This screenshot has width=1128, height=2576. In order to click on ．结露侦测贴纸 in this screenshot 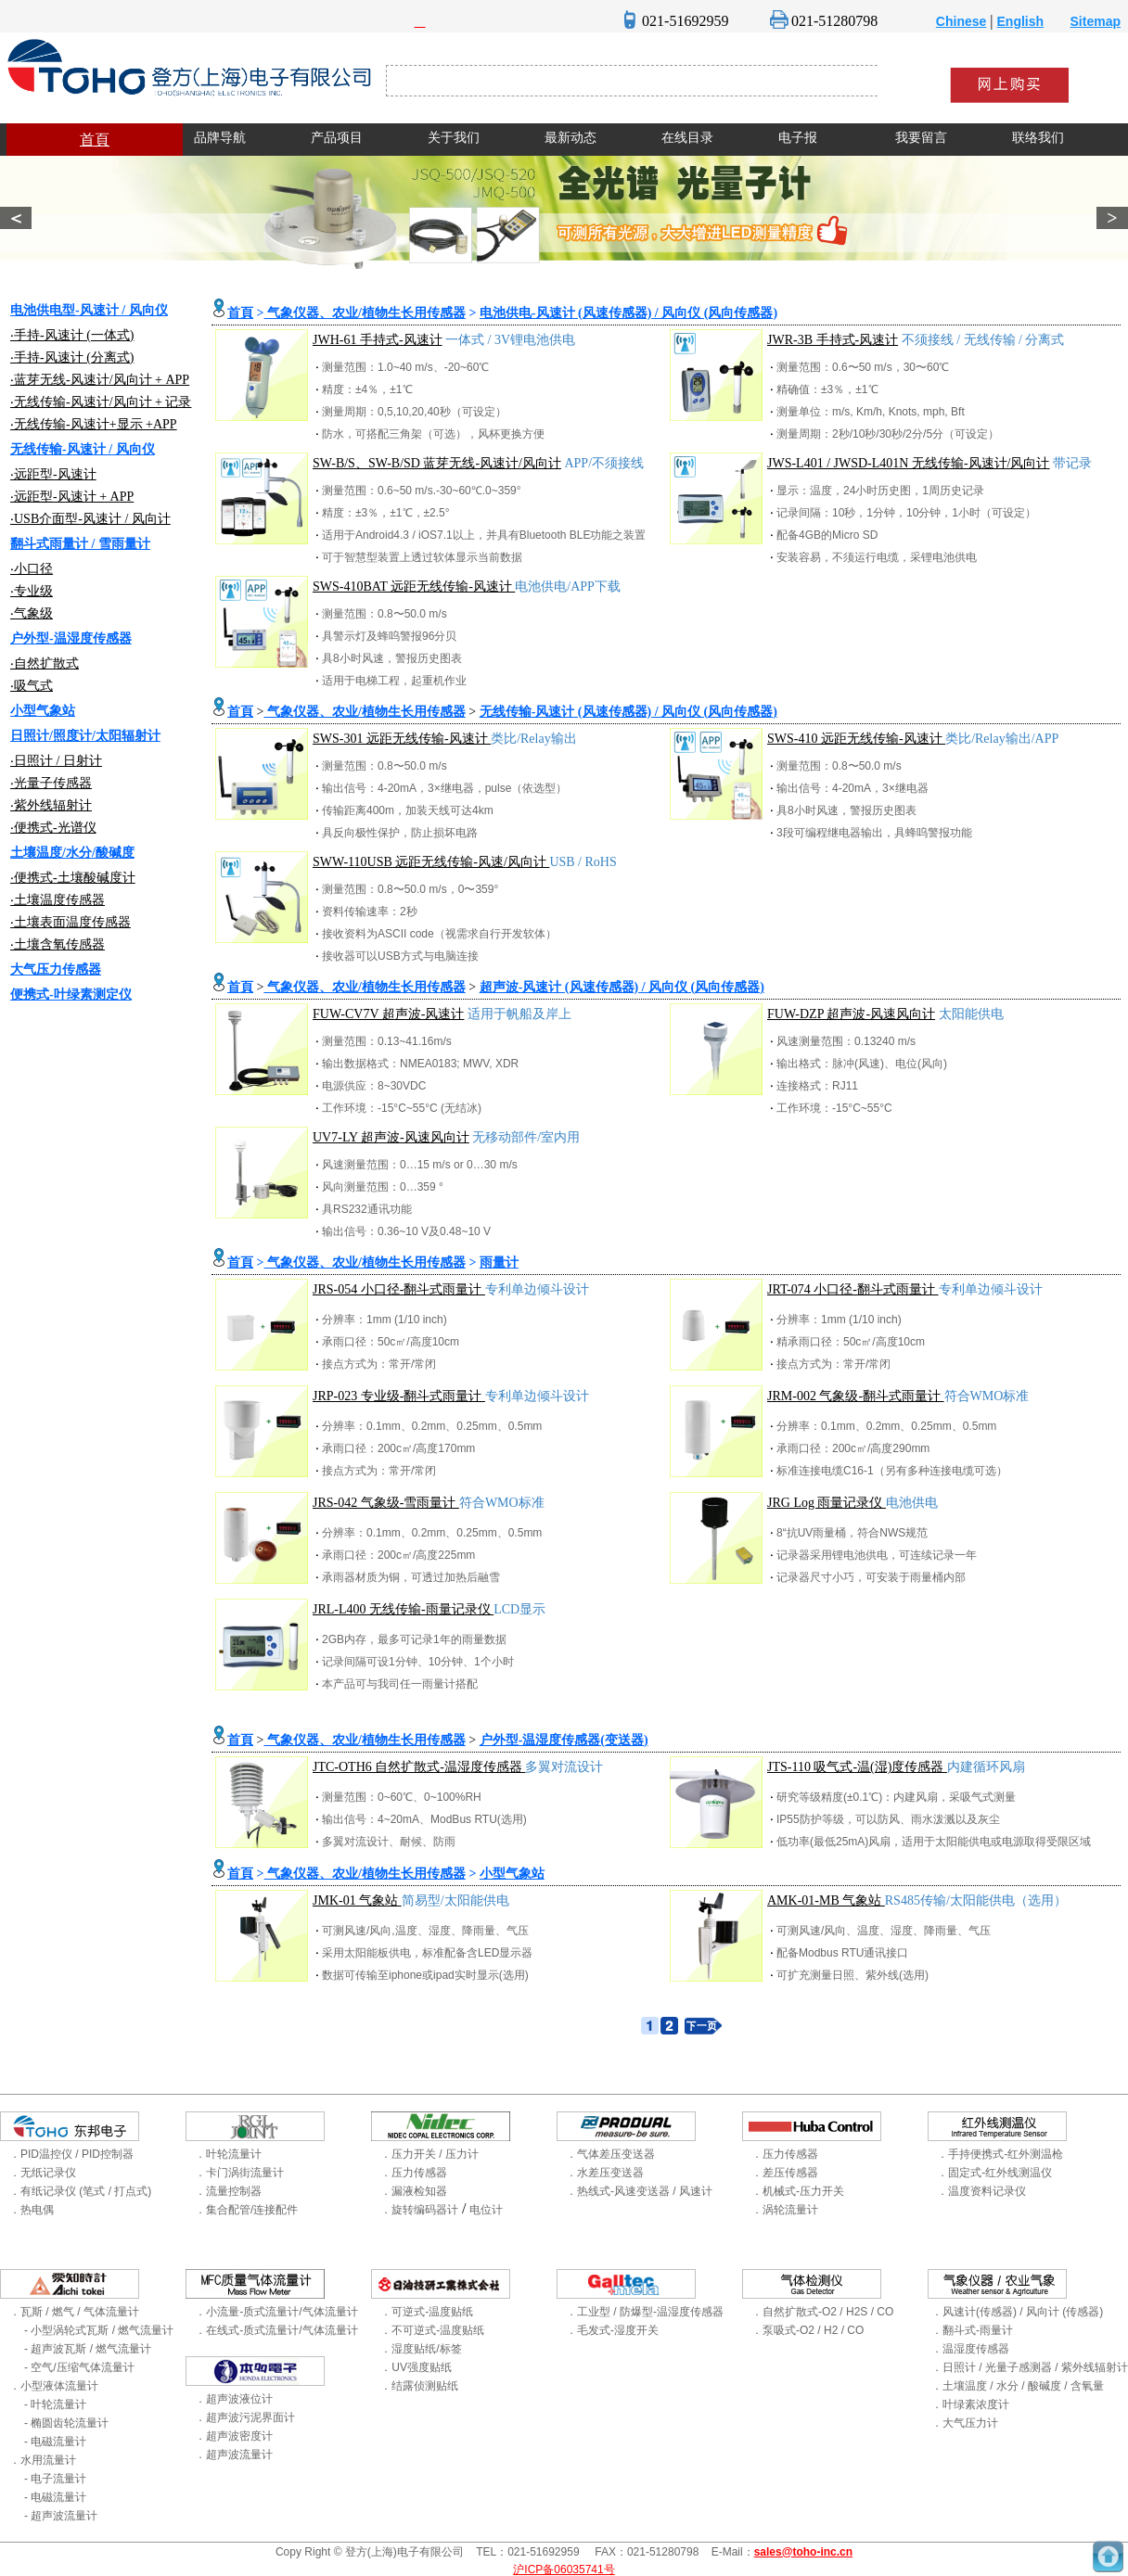, I will do `click(419, 2385)`.